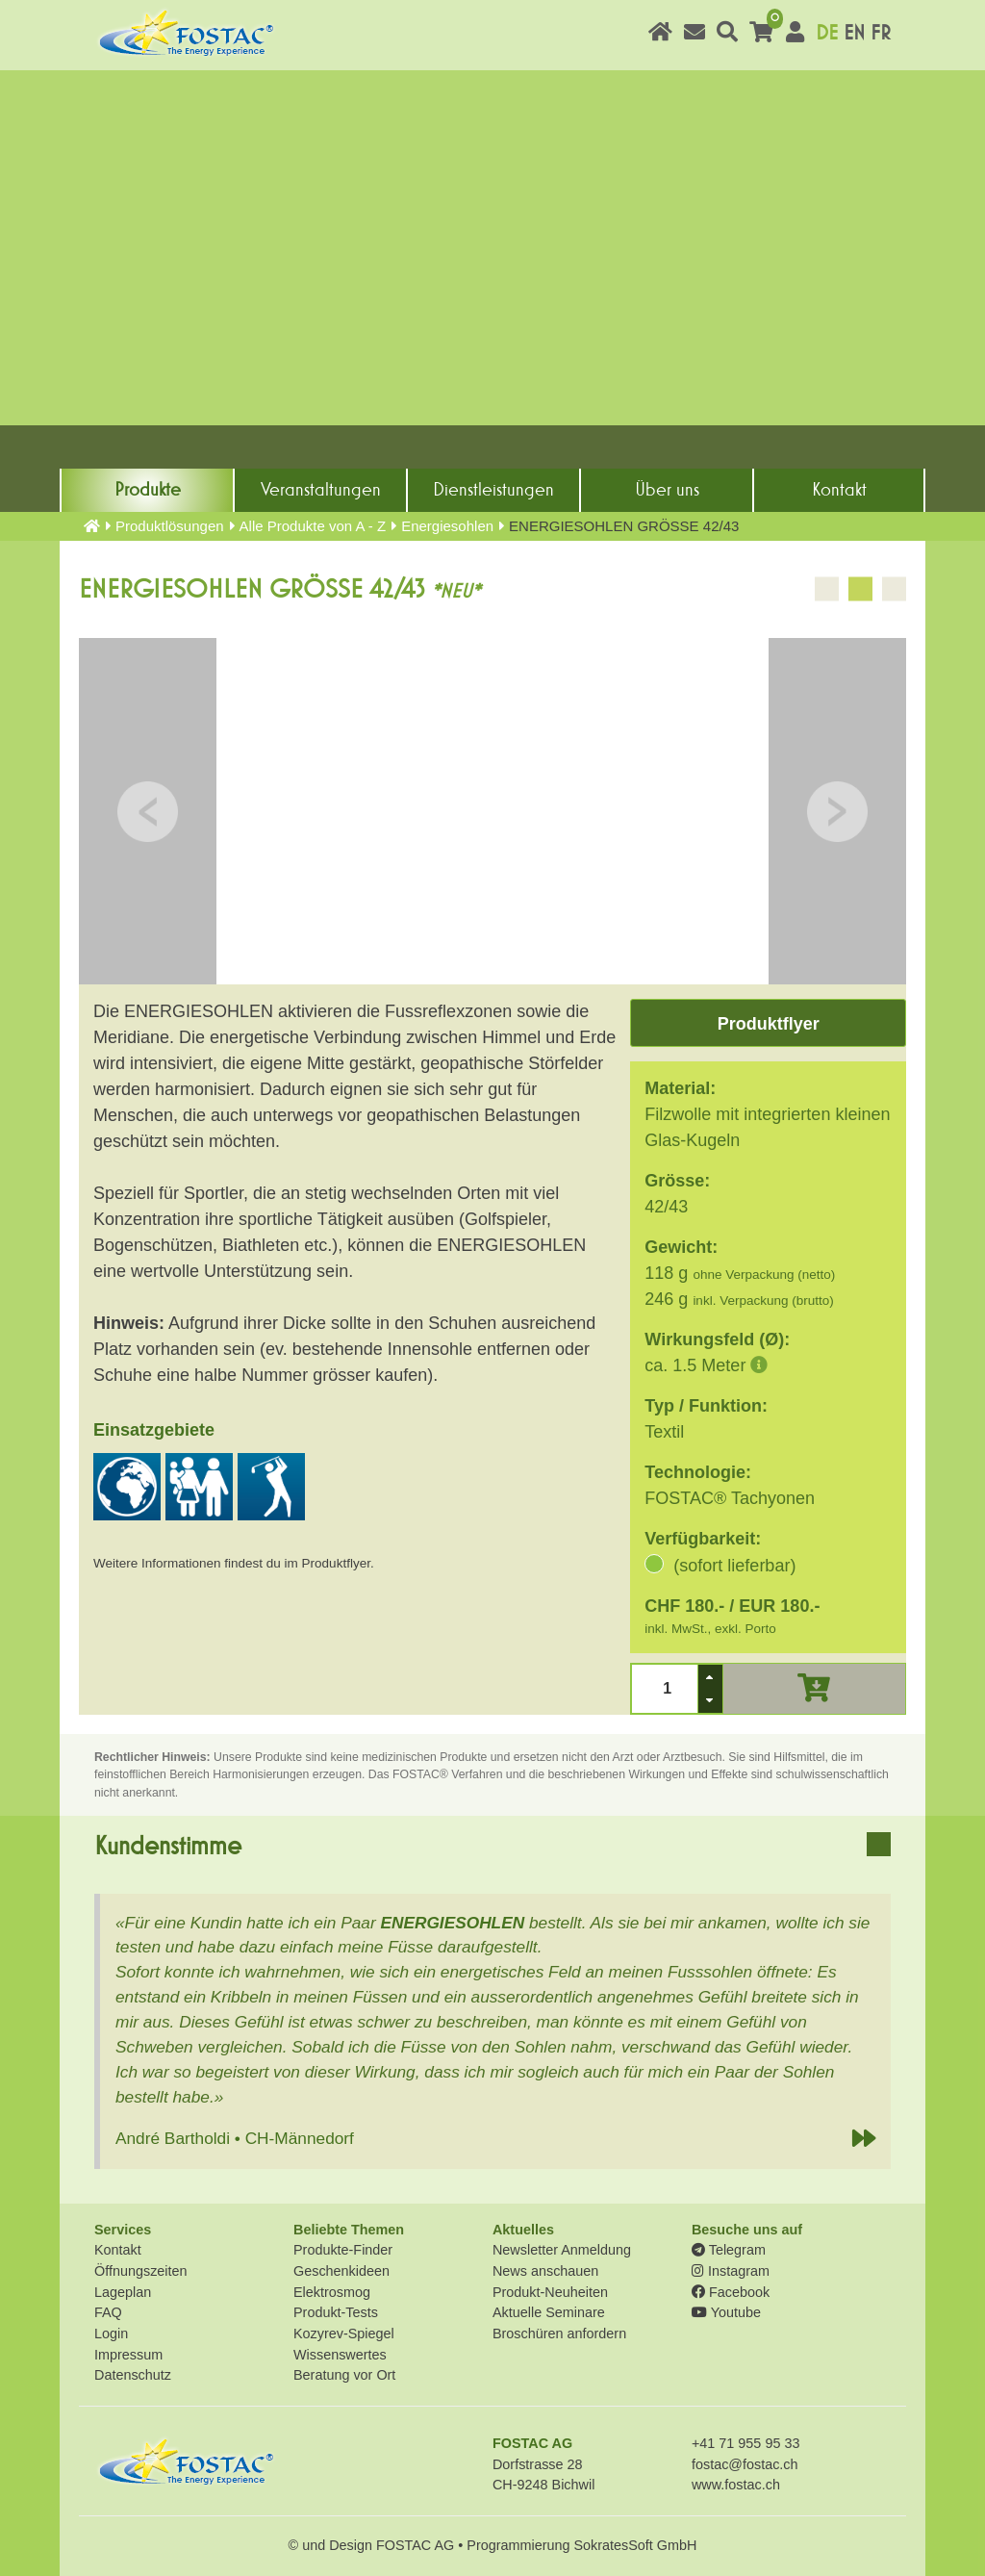  I want to click on Kontakt, so click(839, 489).